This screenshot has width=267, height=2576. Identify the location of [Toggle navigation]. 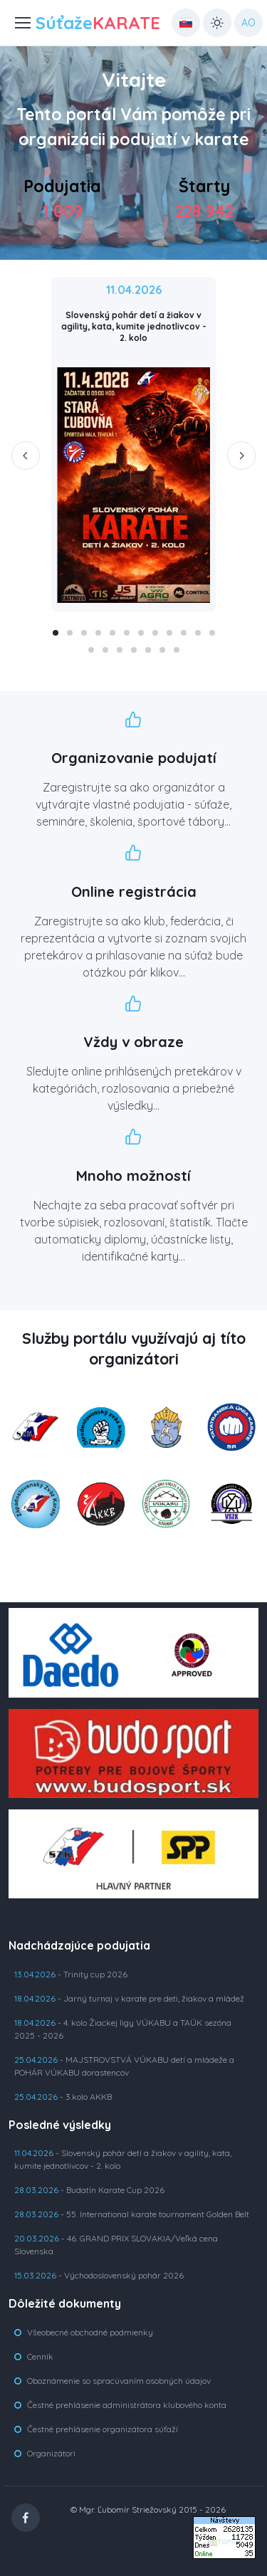
(15, 23).